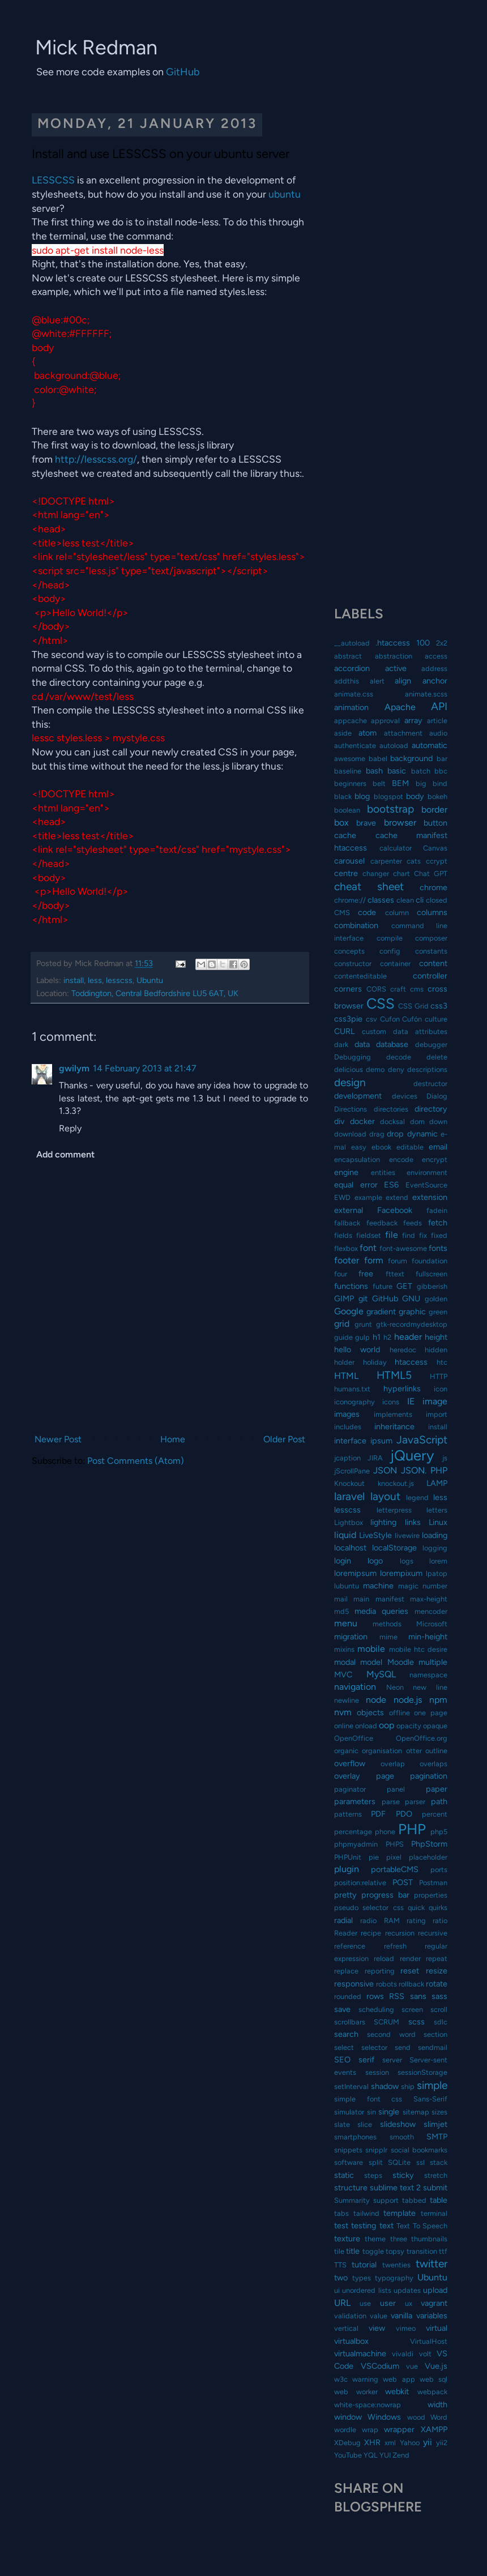 This screenshot has height=2576, width=487. Describe the element at coordinates (436, 1057) in the screenshot. I see `delete` at that location.